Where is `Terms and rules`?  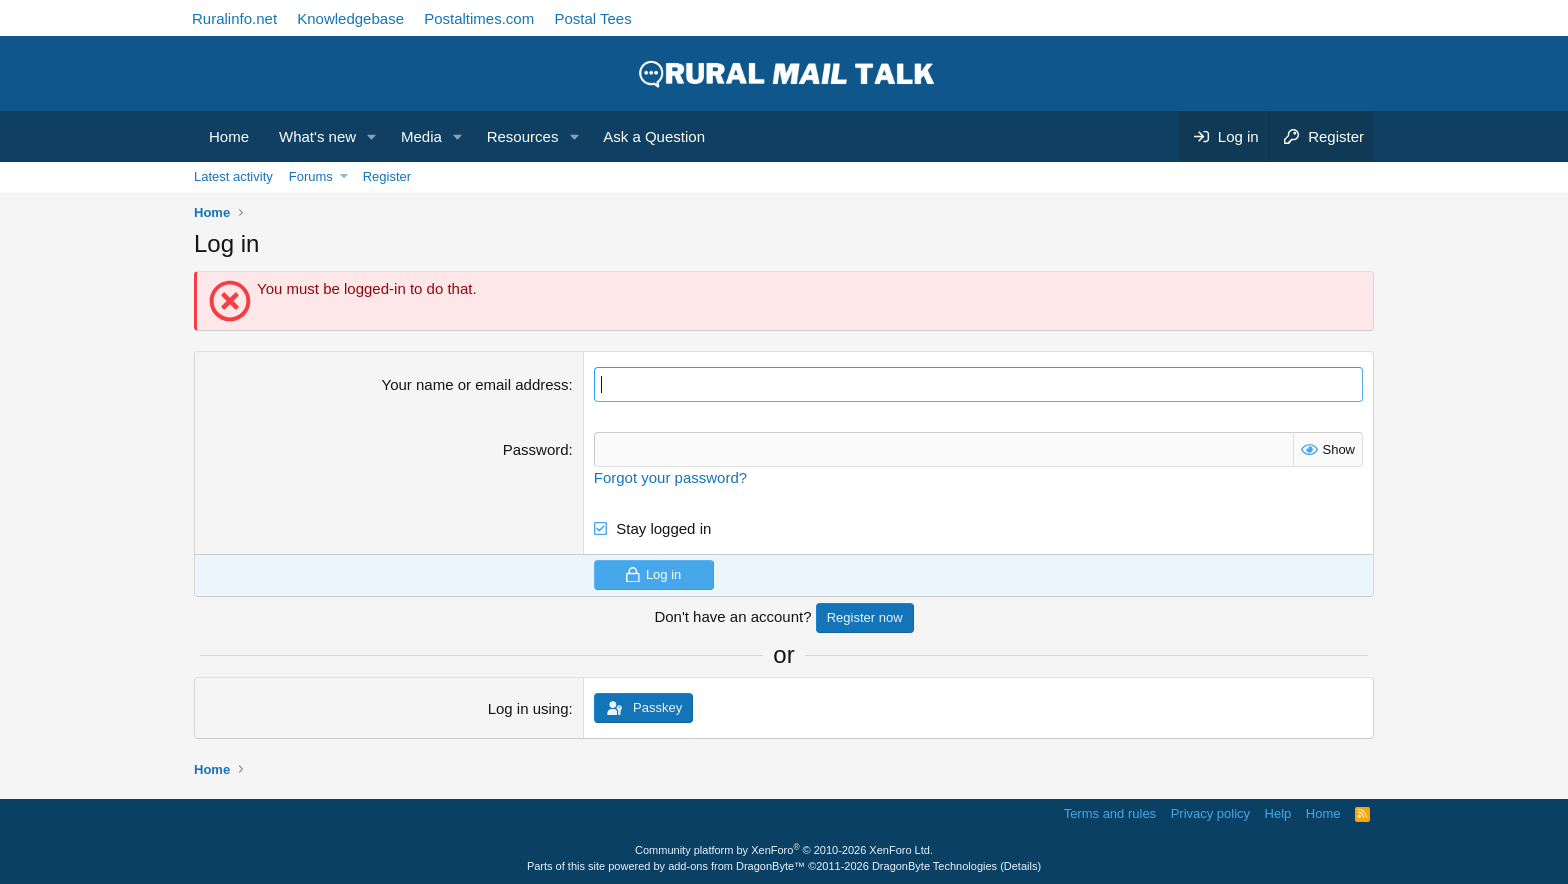
Terms and rules is located at coordinates (1110, 813).